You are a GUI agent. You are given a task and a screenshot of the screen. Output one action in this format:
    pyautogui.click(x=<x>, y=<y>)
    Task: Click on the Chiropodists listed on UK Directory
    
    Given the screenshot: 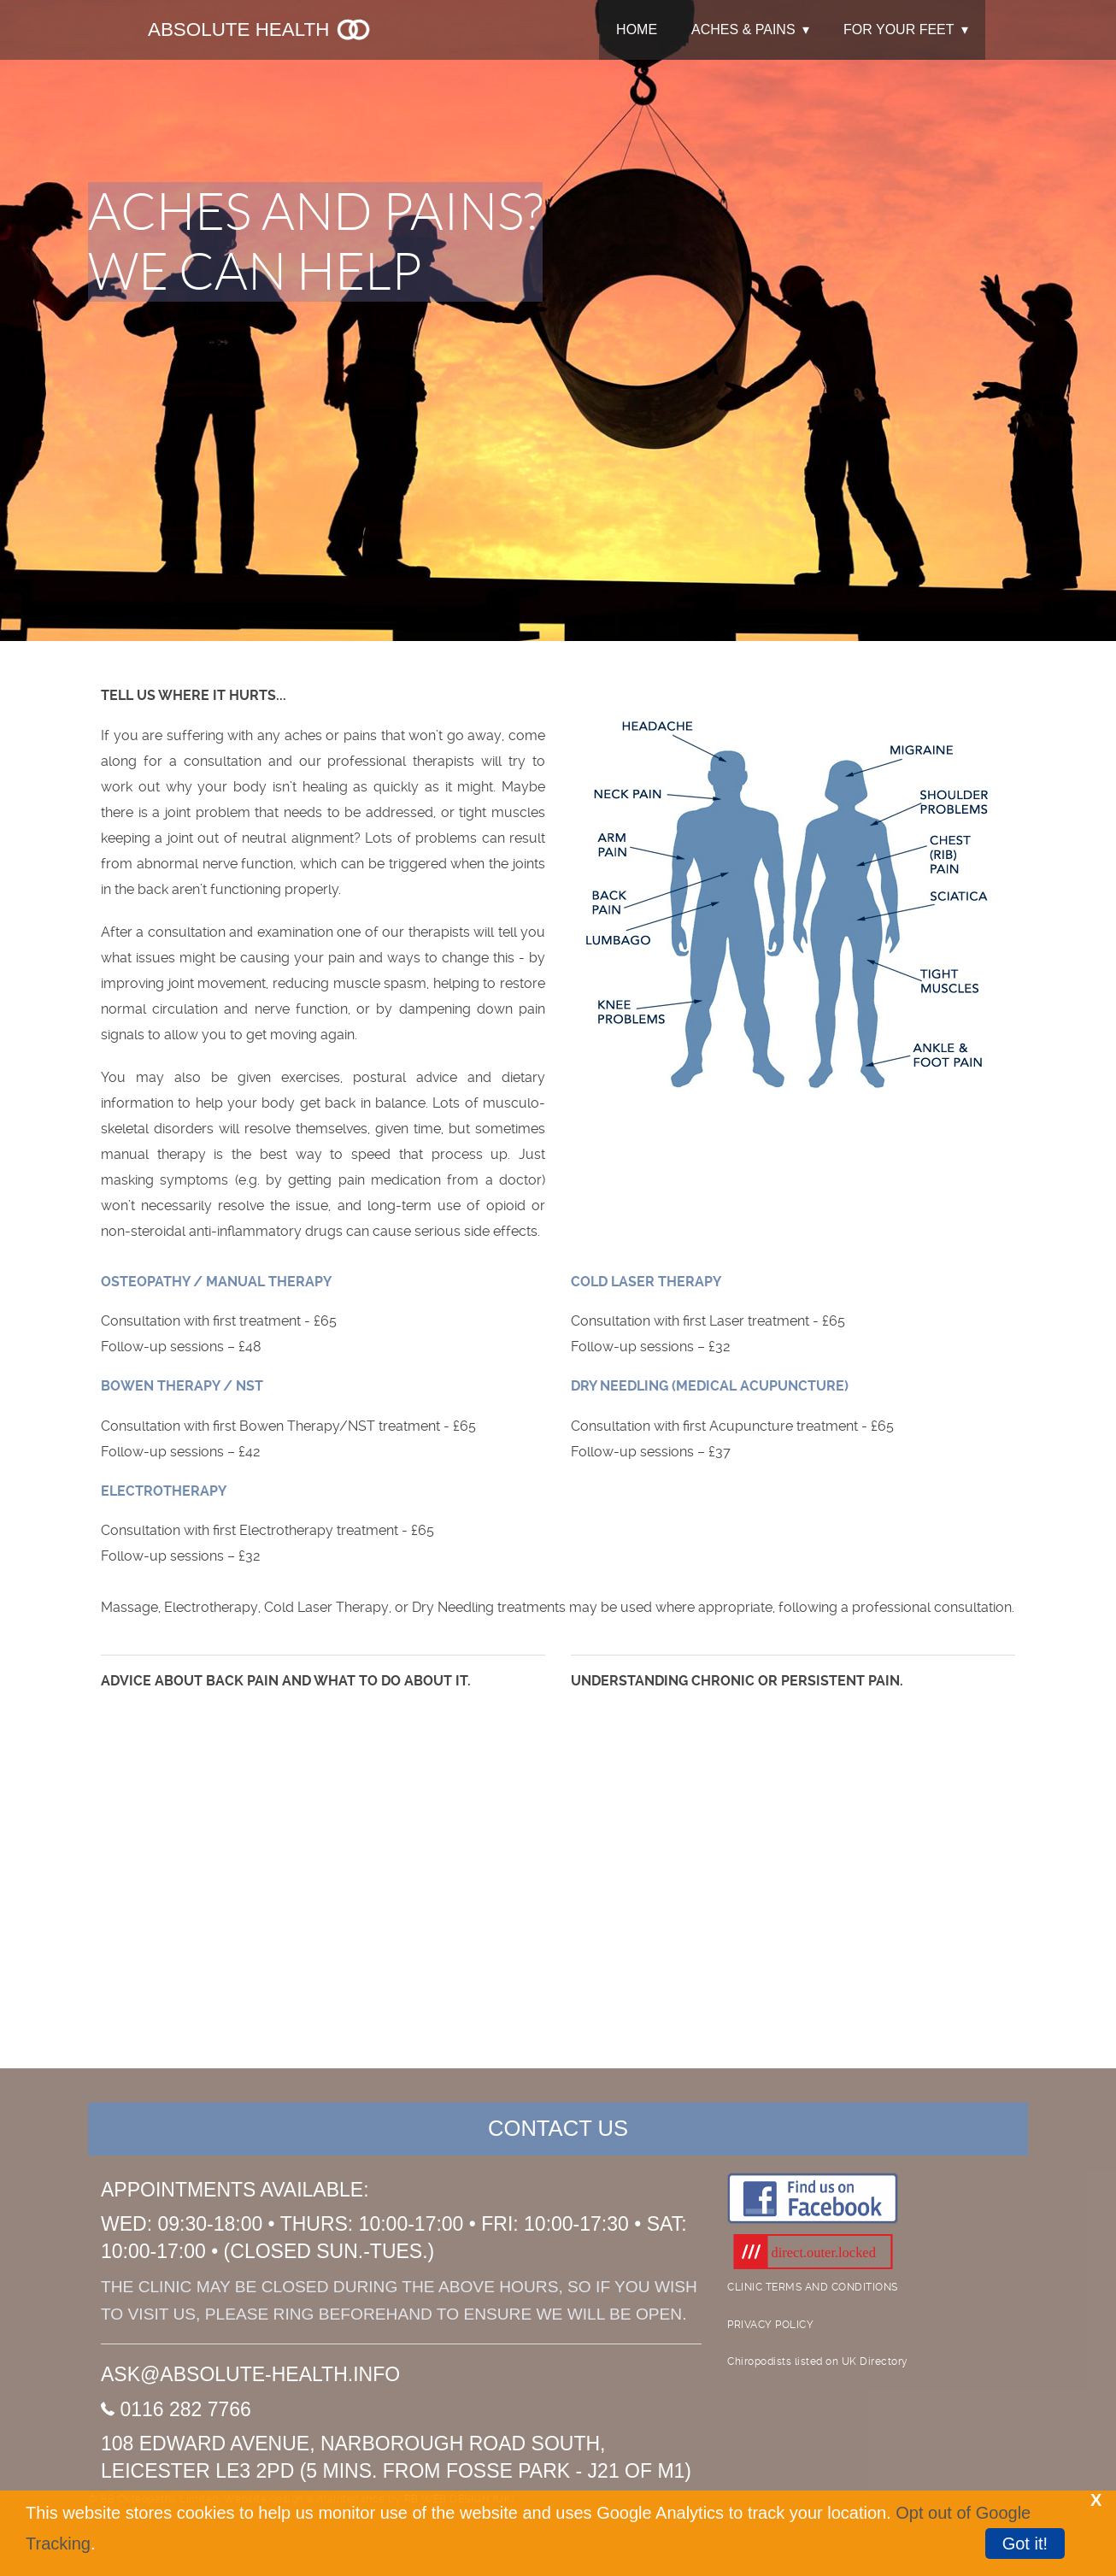 What is the action you would take?
    pyautogui.click(x=817, y=2361)
    